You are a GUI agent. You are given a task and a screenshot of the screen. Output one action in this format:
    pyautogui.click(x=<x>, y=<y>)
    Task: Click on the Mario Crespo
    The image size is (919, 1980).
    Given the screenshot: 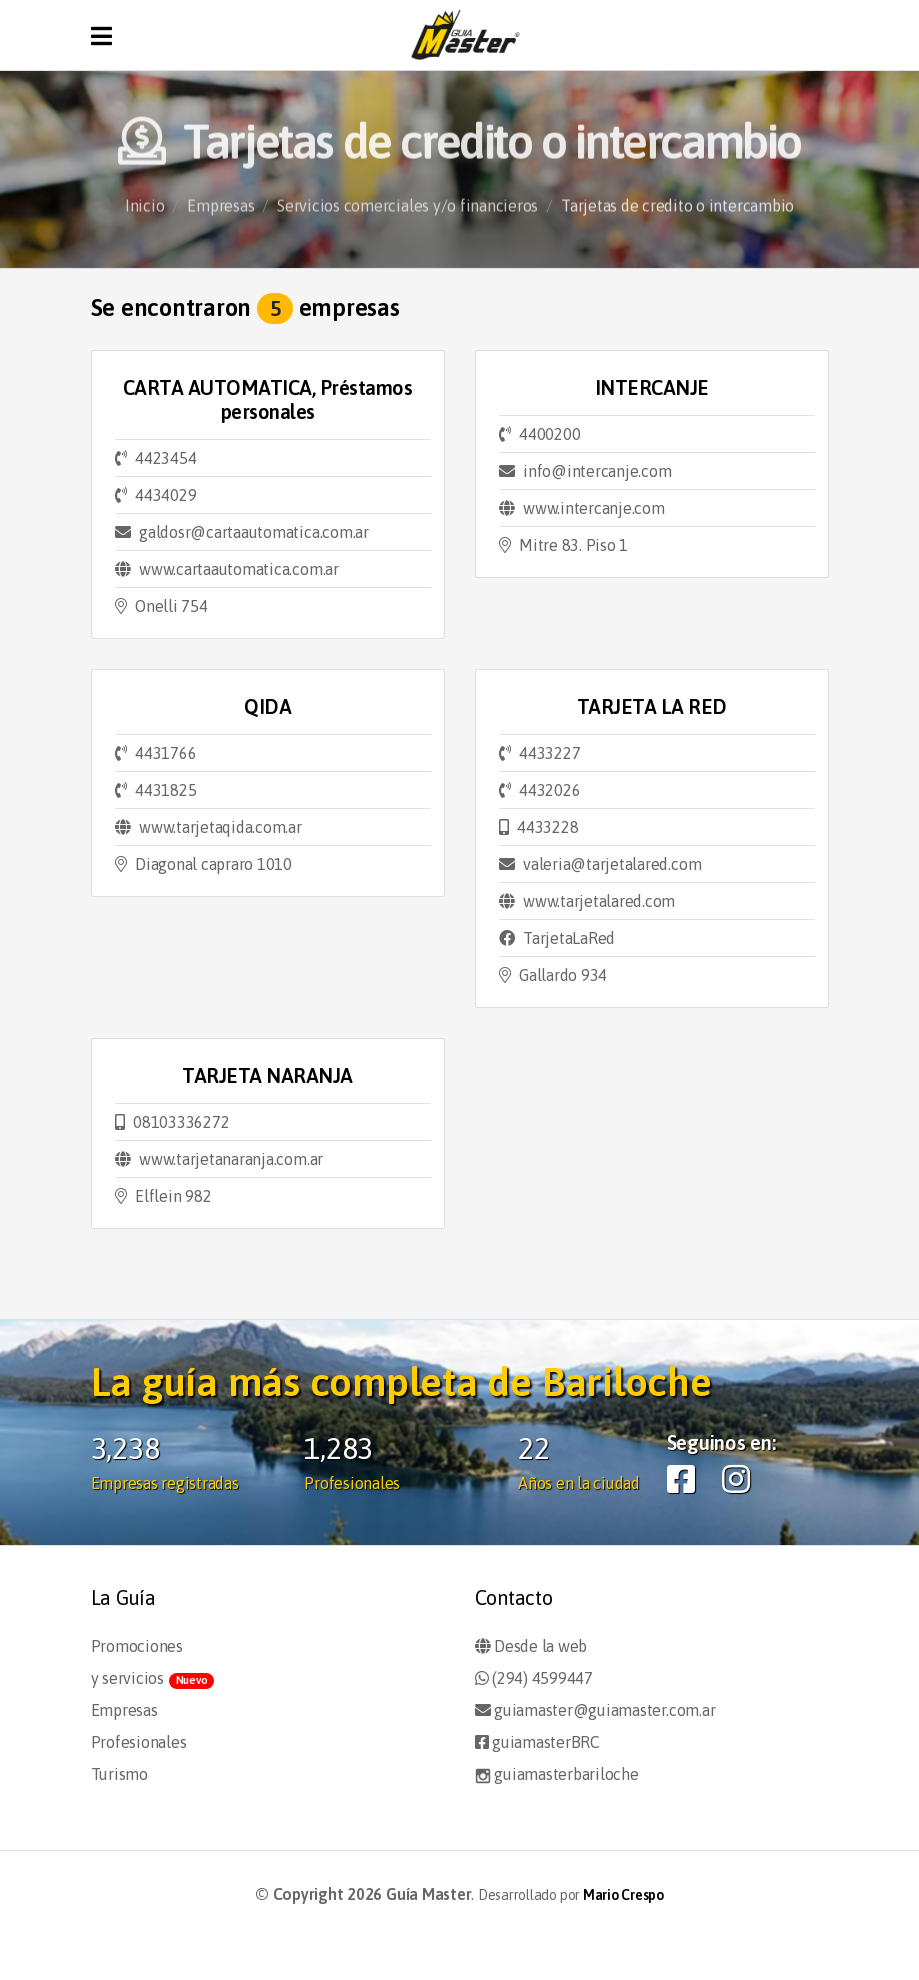 What is the action you would take?
    pyautogui.click(x=623, y=1895)
    